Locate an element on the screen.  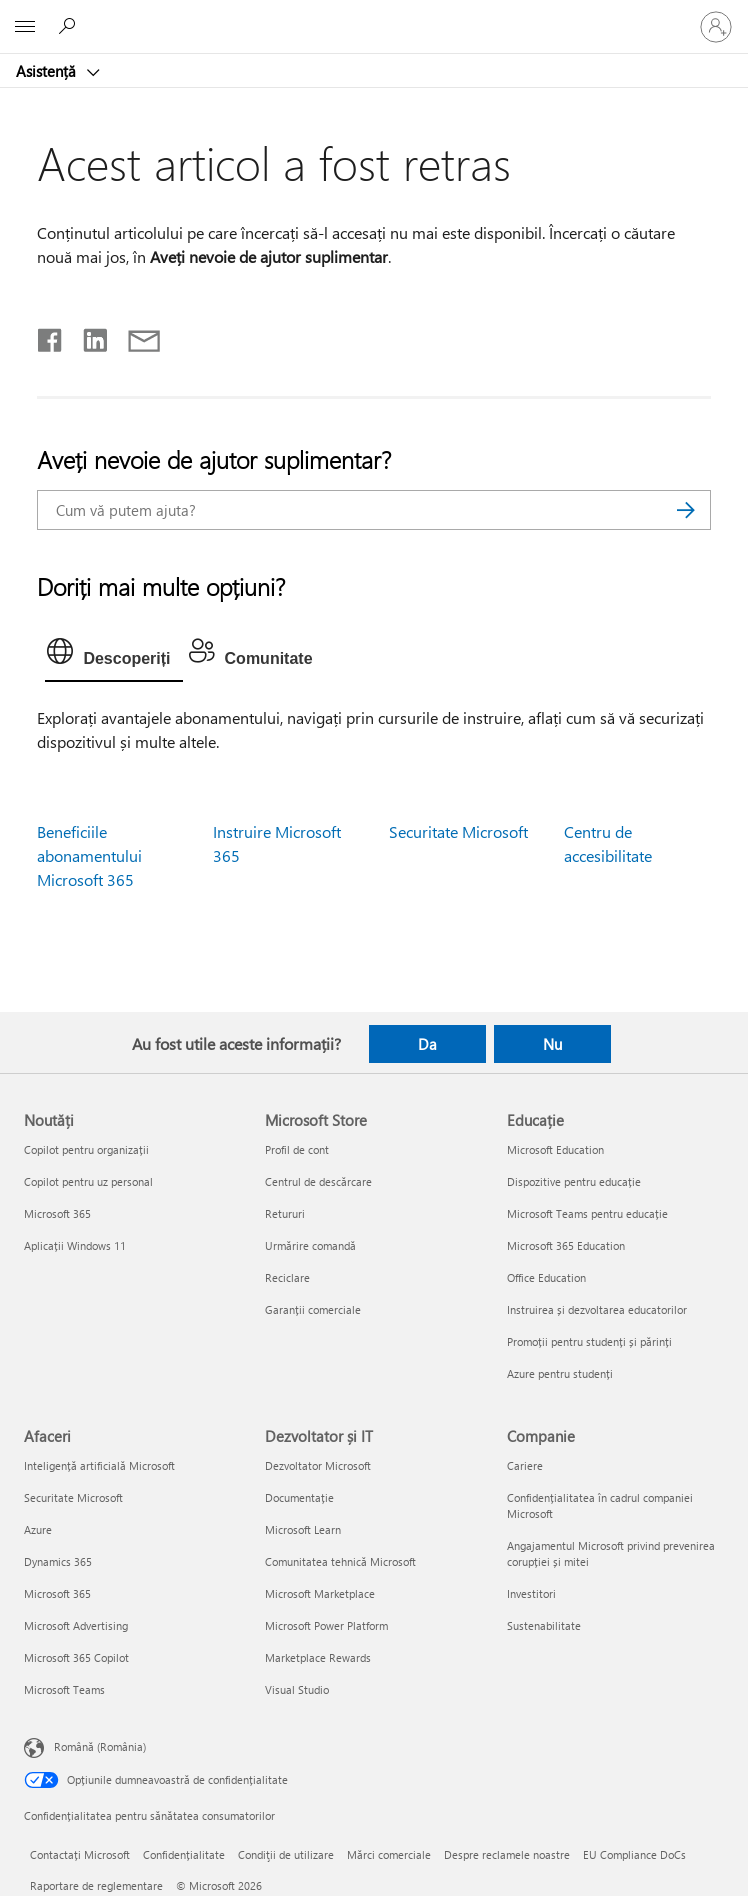
Copilot pentru organizații [Copilot pentru organizații Noutăți] is located at coordinates (86, 1149).